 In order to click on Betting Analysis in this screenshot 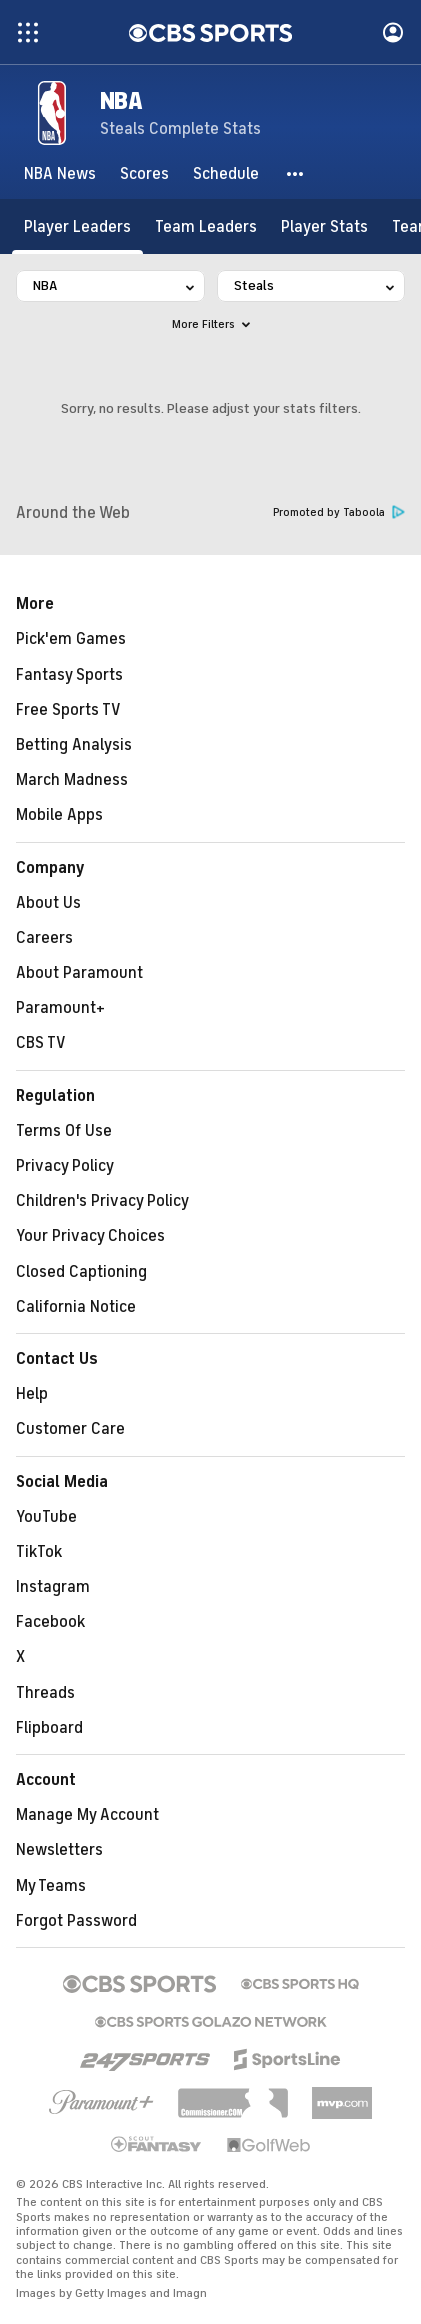, I will do `click(74, 745)`.